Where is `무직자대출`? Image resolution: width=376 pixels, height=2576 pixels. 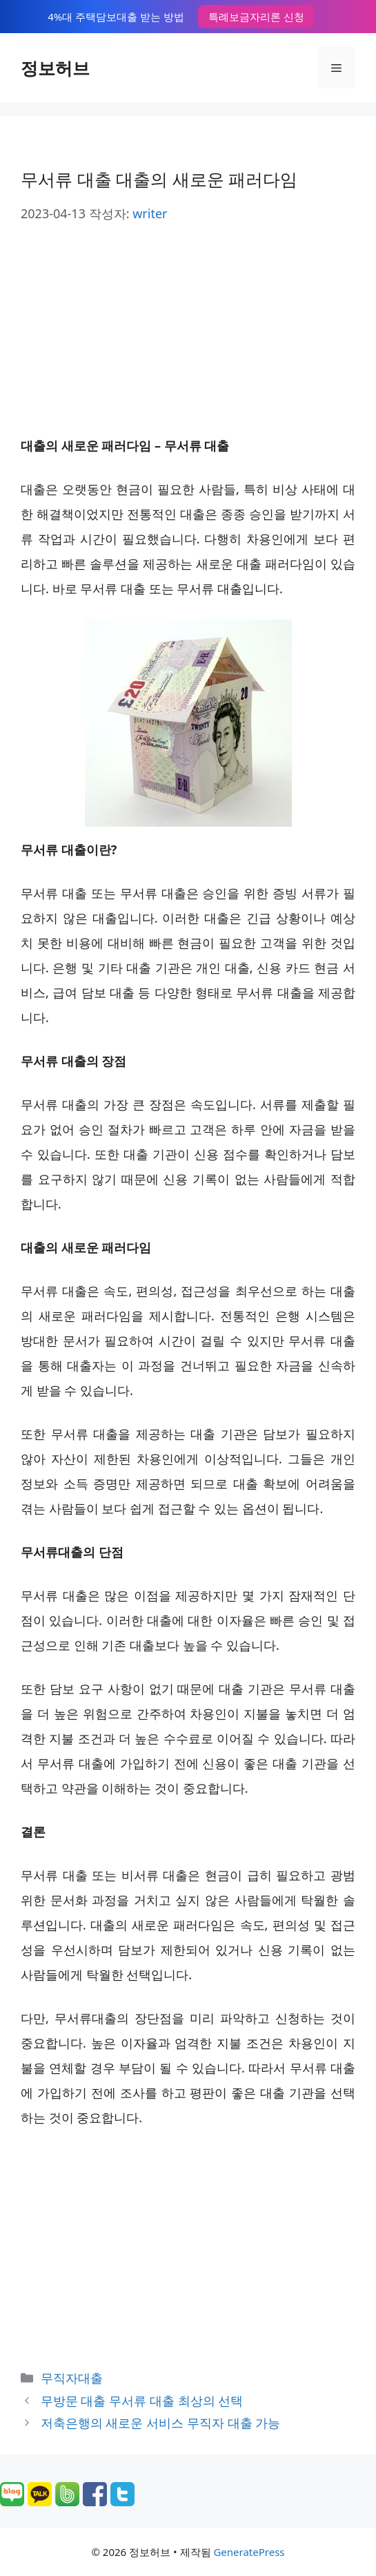 무직자대출 is located at coordinates (72, 2378).